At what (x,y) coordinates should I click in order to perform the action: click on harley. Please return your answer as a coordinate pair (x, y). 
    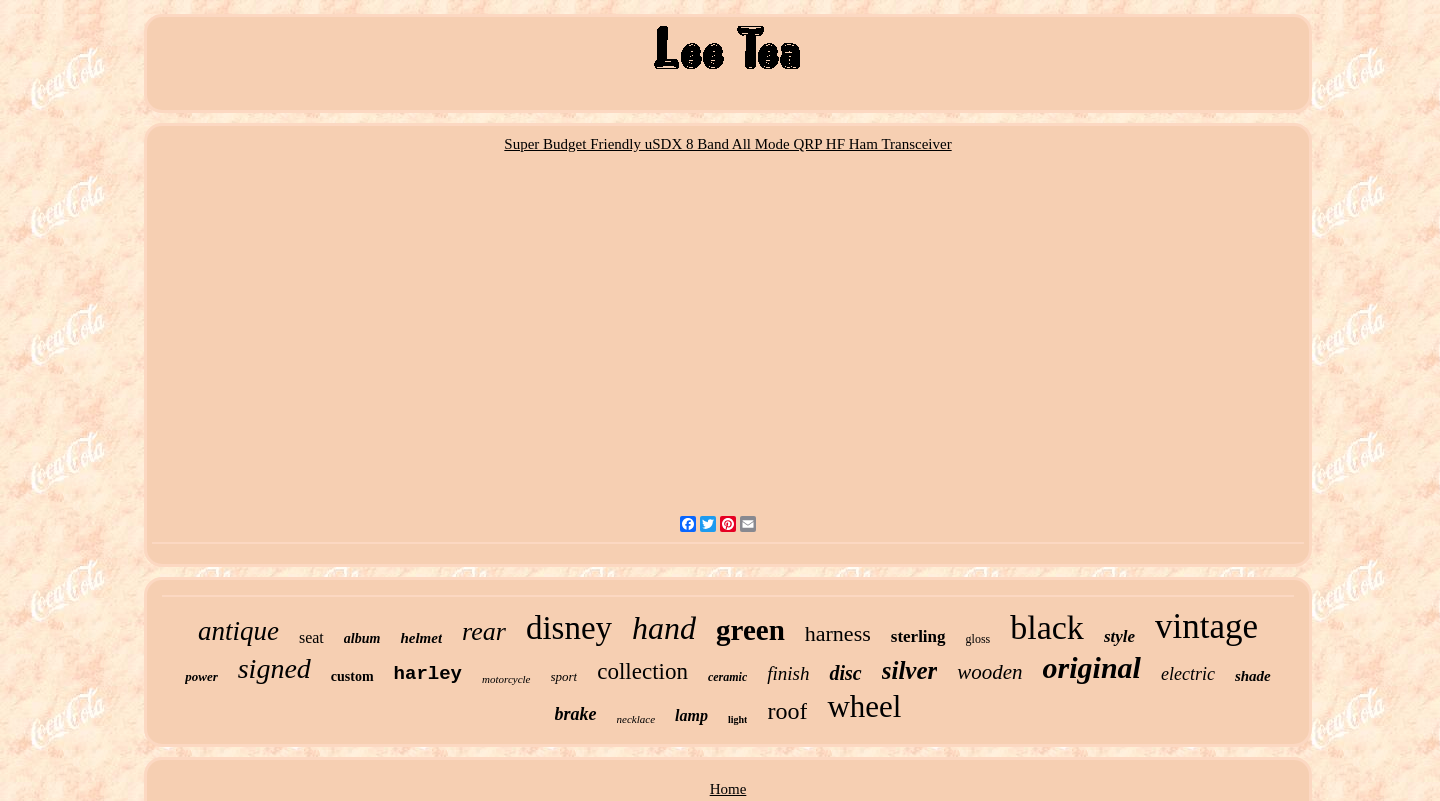
    Looking at the image, I should click on (428, 674).